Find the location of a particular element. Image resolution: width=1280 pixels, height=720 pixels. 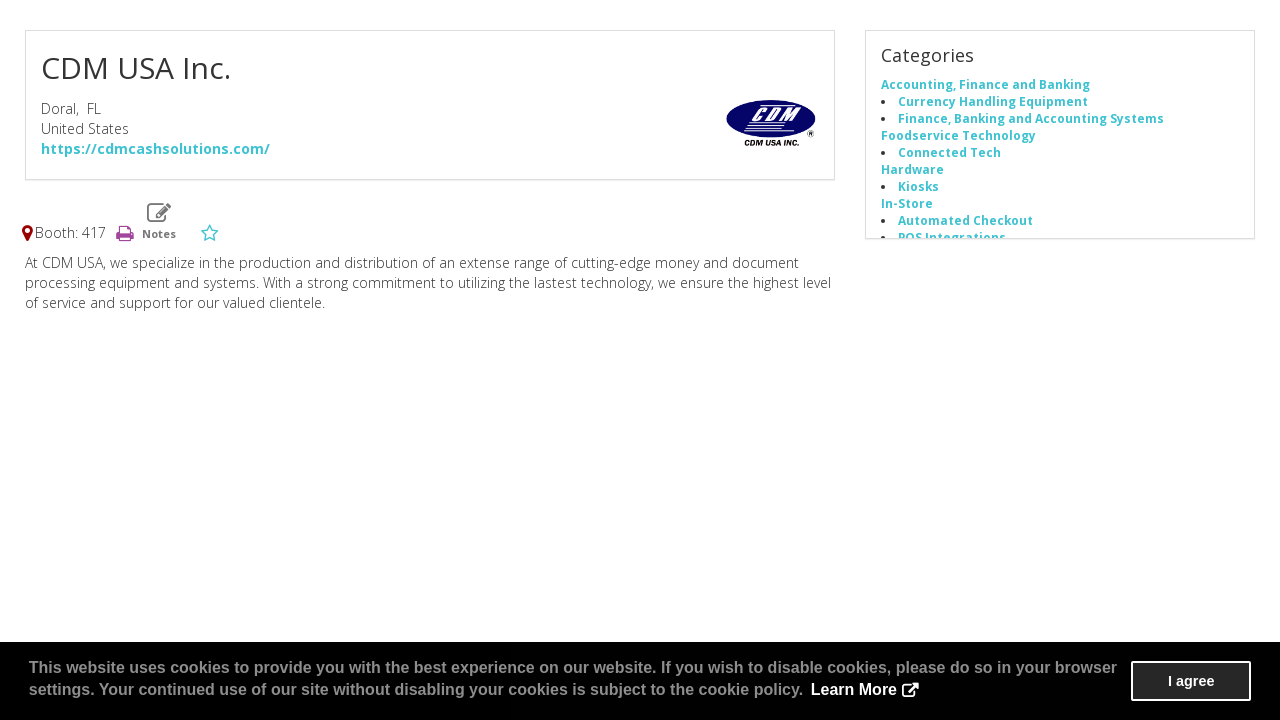

Foodservice Technology is located at coordinates (958, 135).